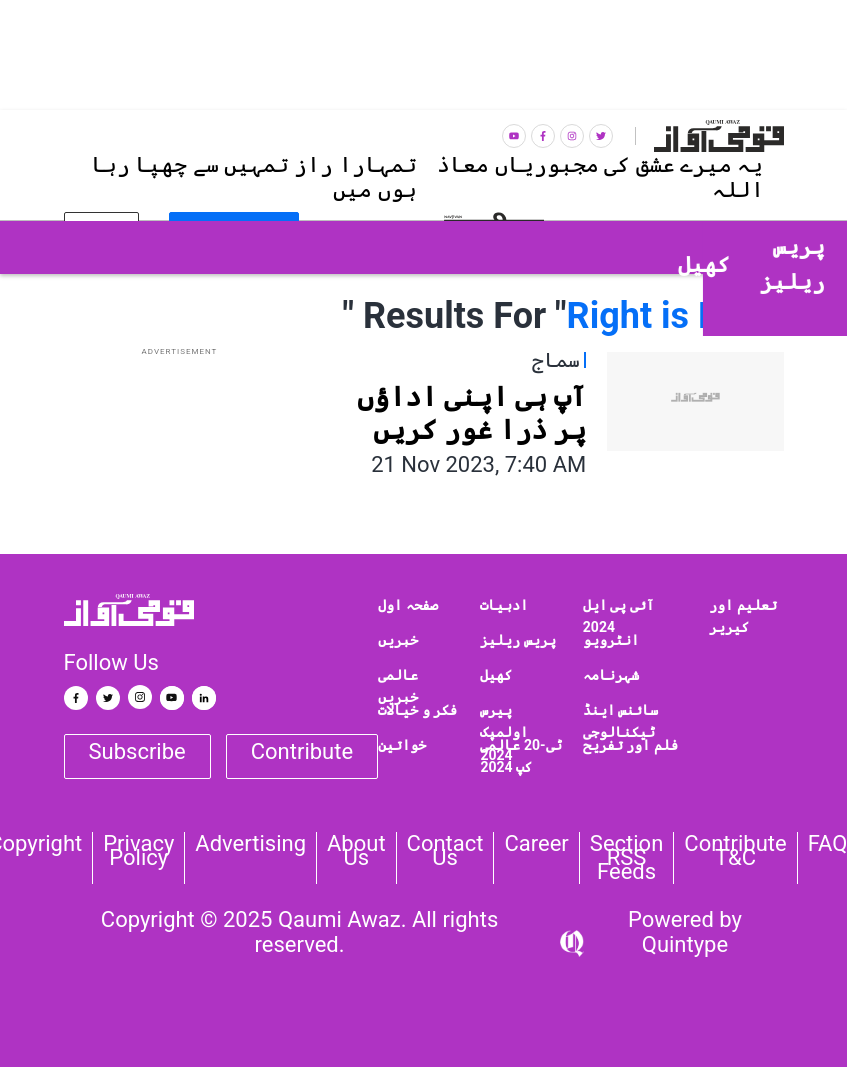 This screenshot has height=1067, width=847. I want to click on Career, so click(536, 844).